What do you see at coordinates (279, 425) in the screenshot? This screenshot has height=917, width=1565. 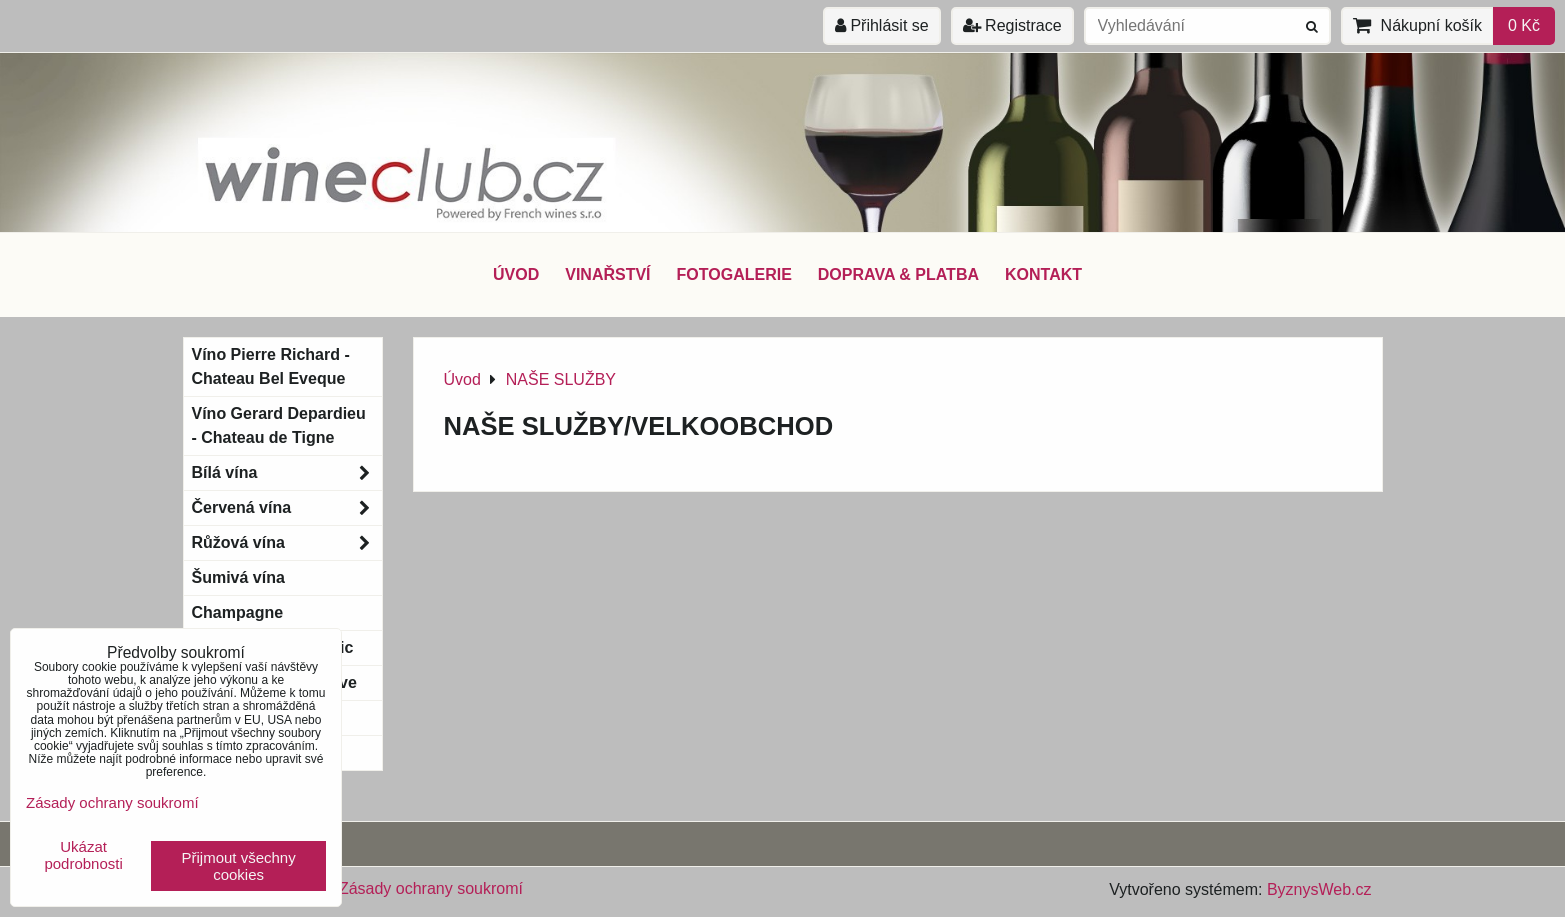 I see `Víno Gerard Depardieu - Chateau de Tigne` at bounding box center [279, 425].